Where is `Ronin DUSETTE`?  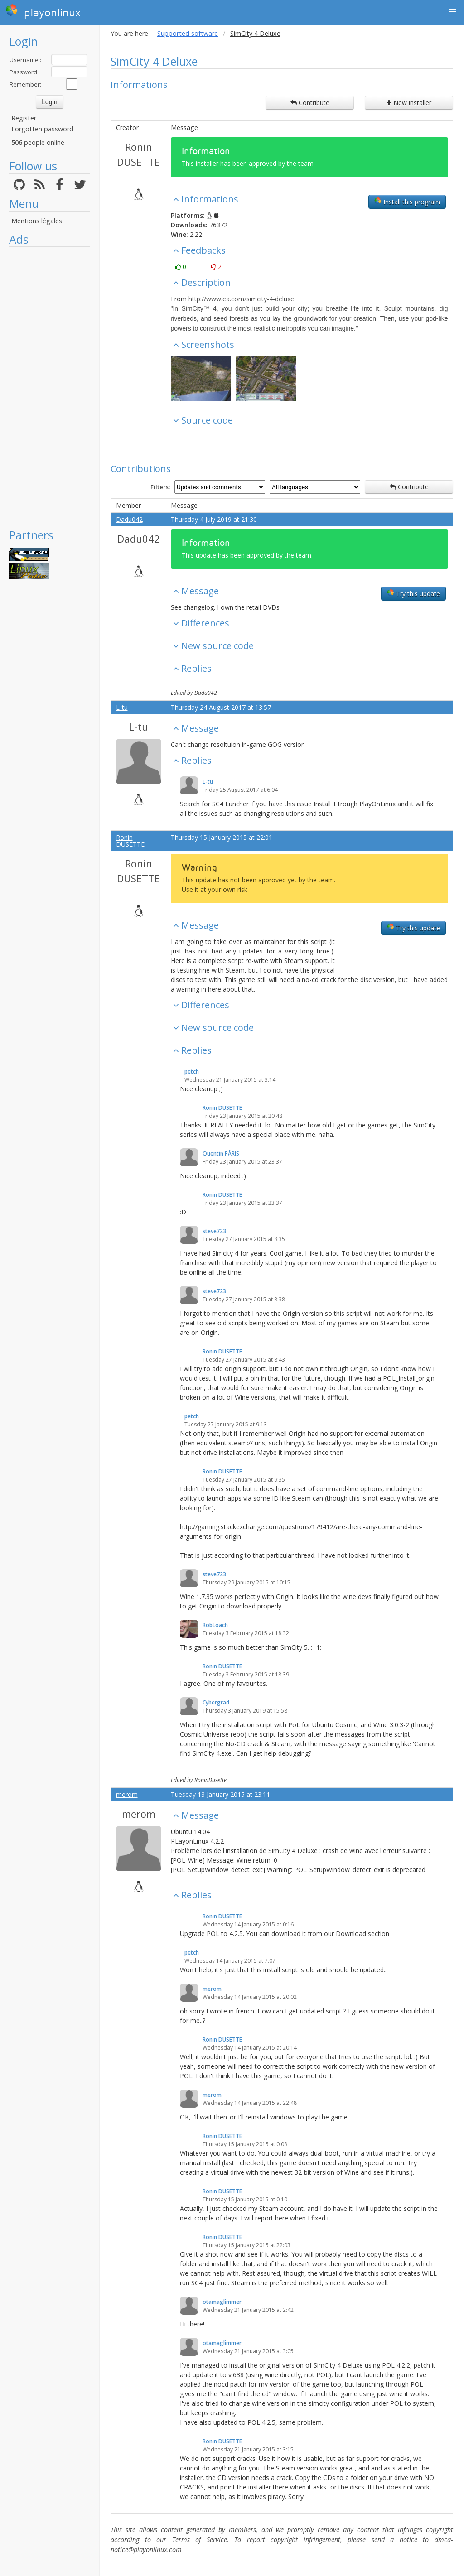 Ronin DUSETTE is located at coordinates (138, 154).